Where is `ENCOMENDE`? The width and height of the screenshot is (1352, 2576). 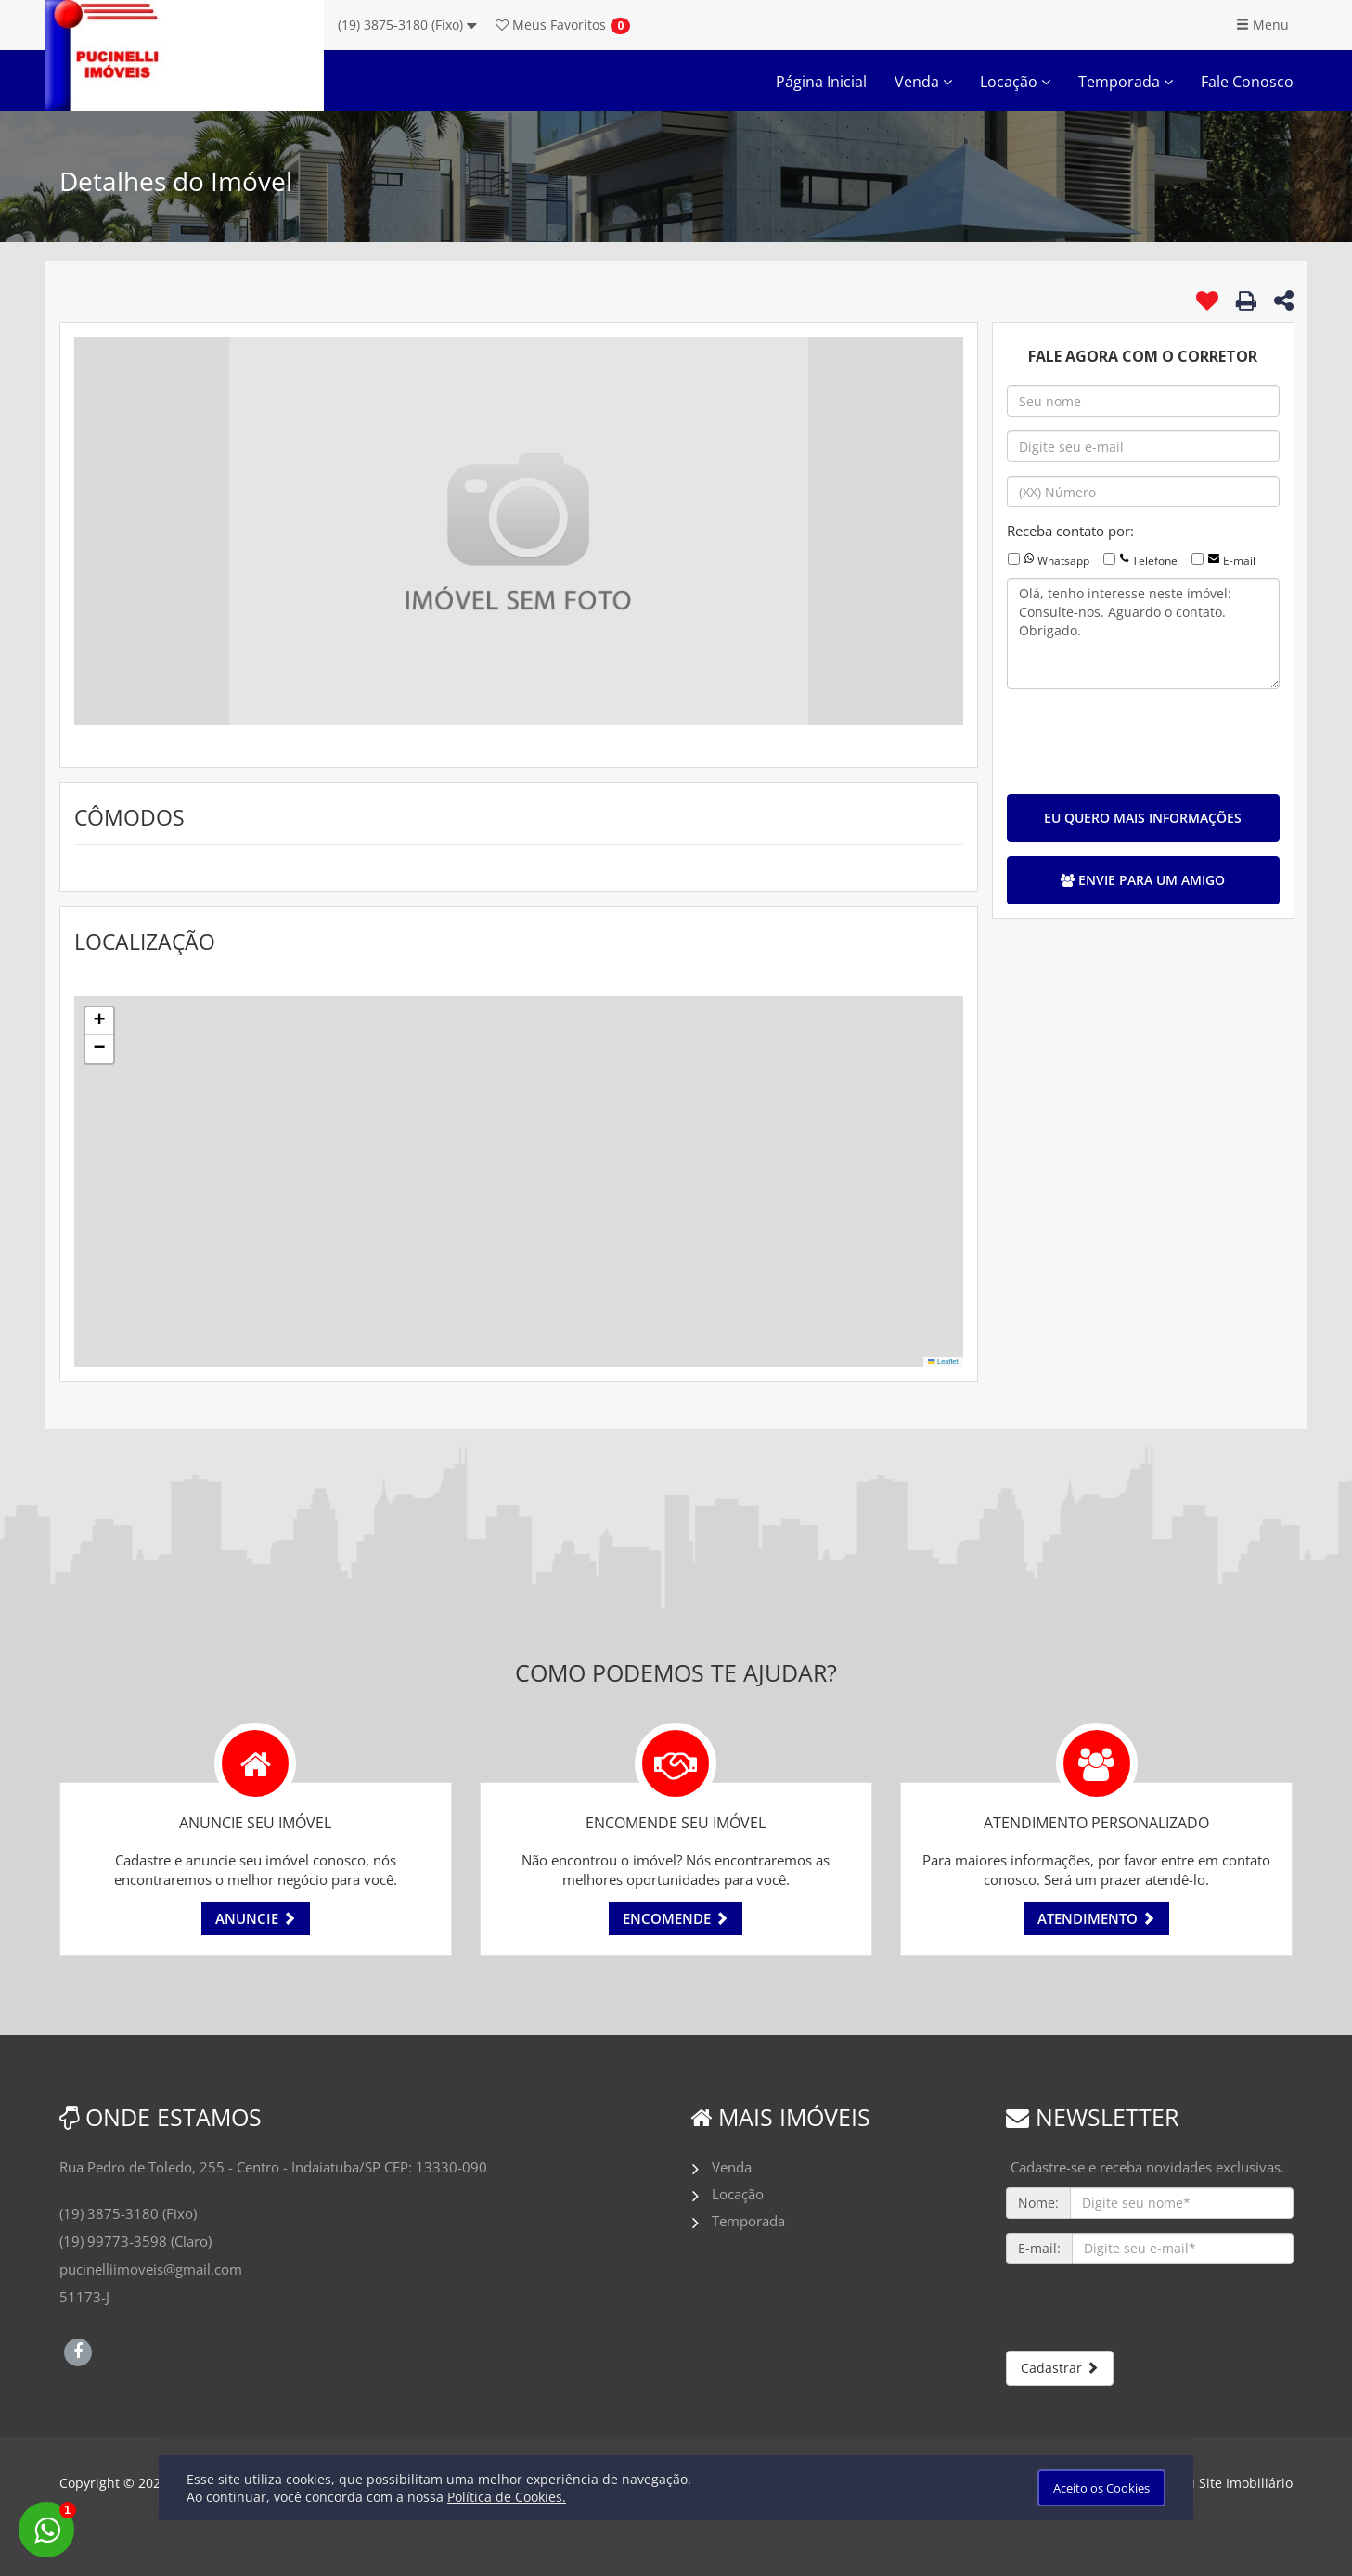 ENCOMENDE is located at coordinates (675, 1918).